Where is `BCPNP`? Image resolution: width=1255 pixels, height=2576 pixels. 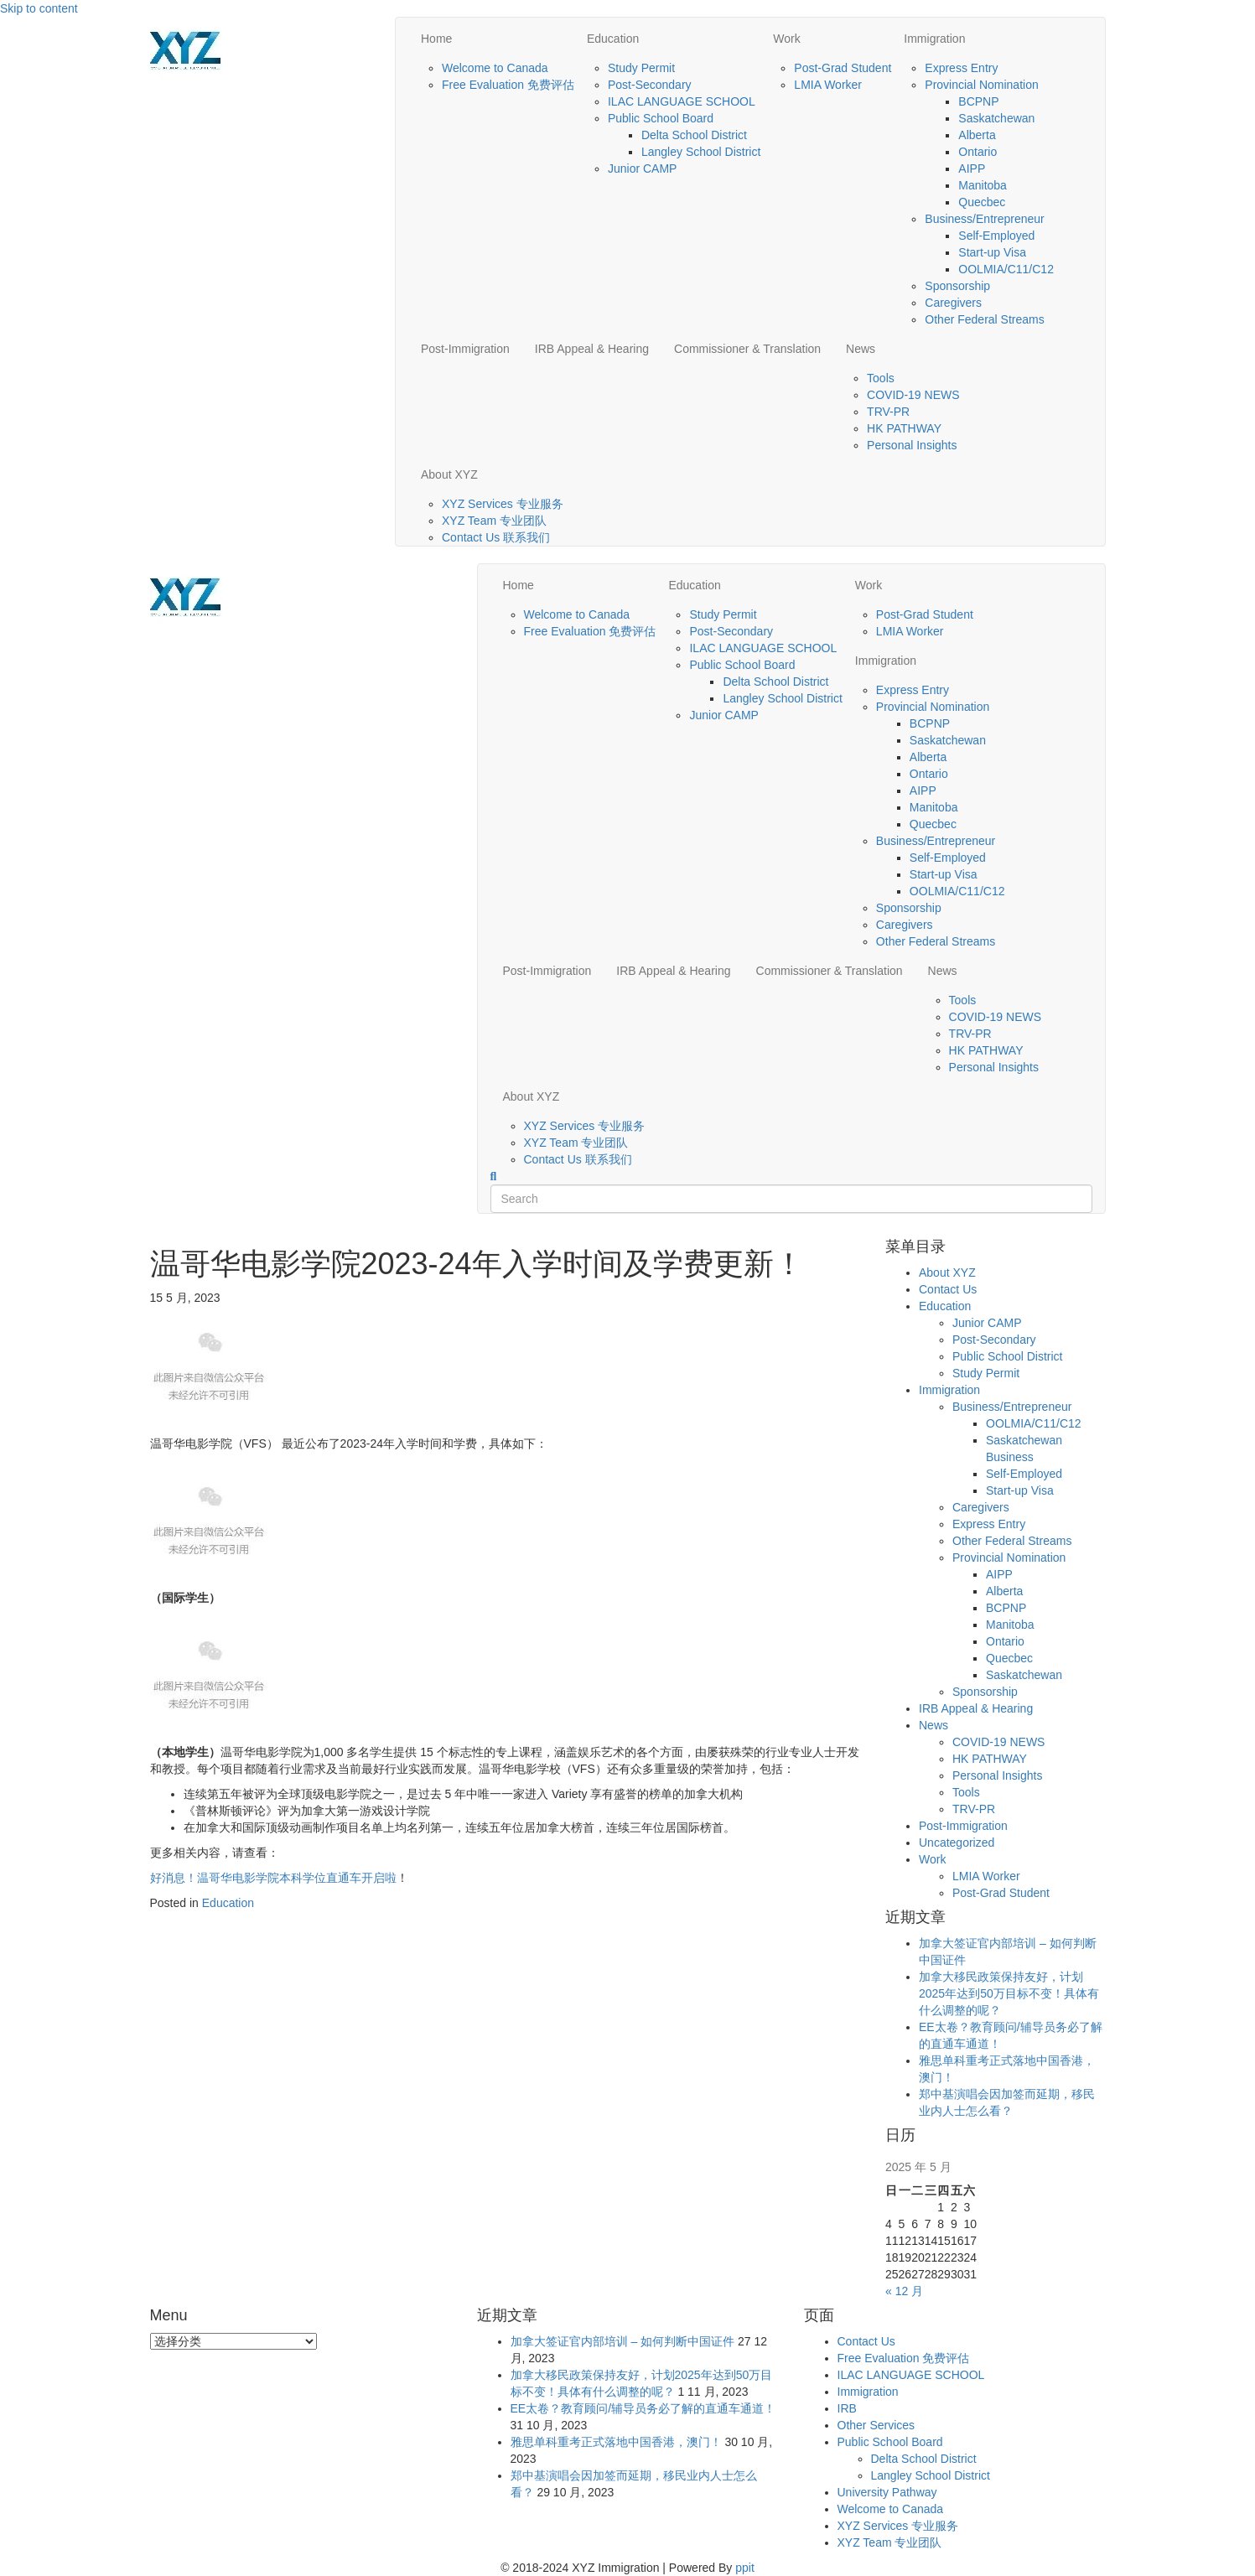 BCPNP is located at coordinates (978, 101).